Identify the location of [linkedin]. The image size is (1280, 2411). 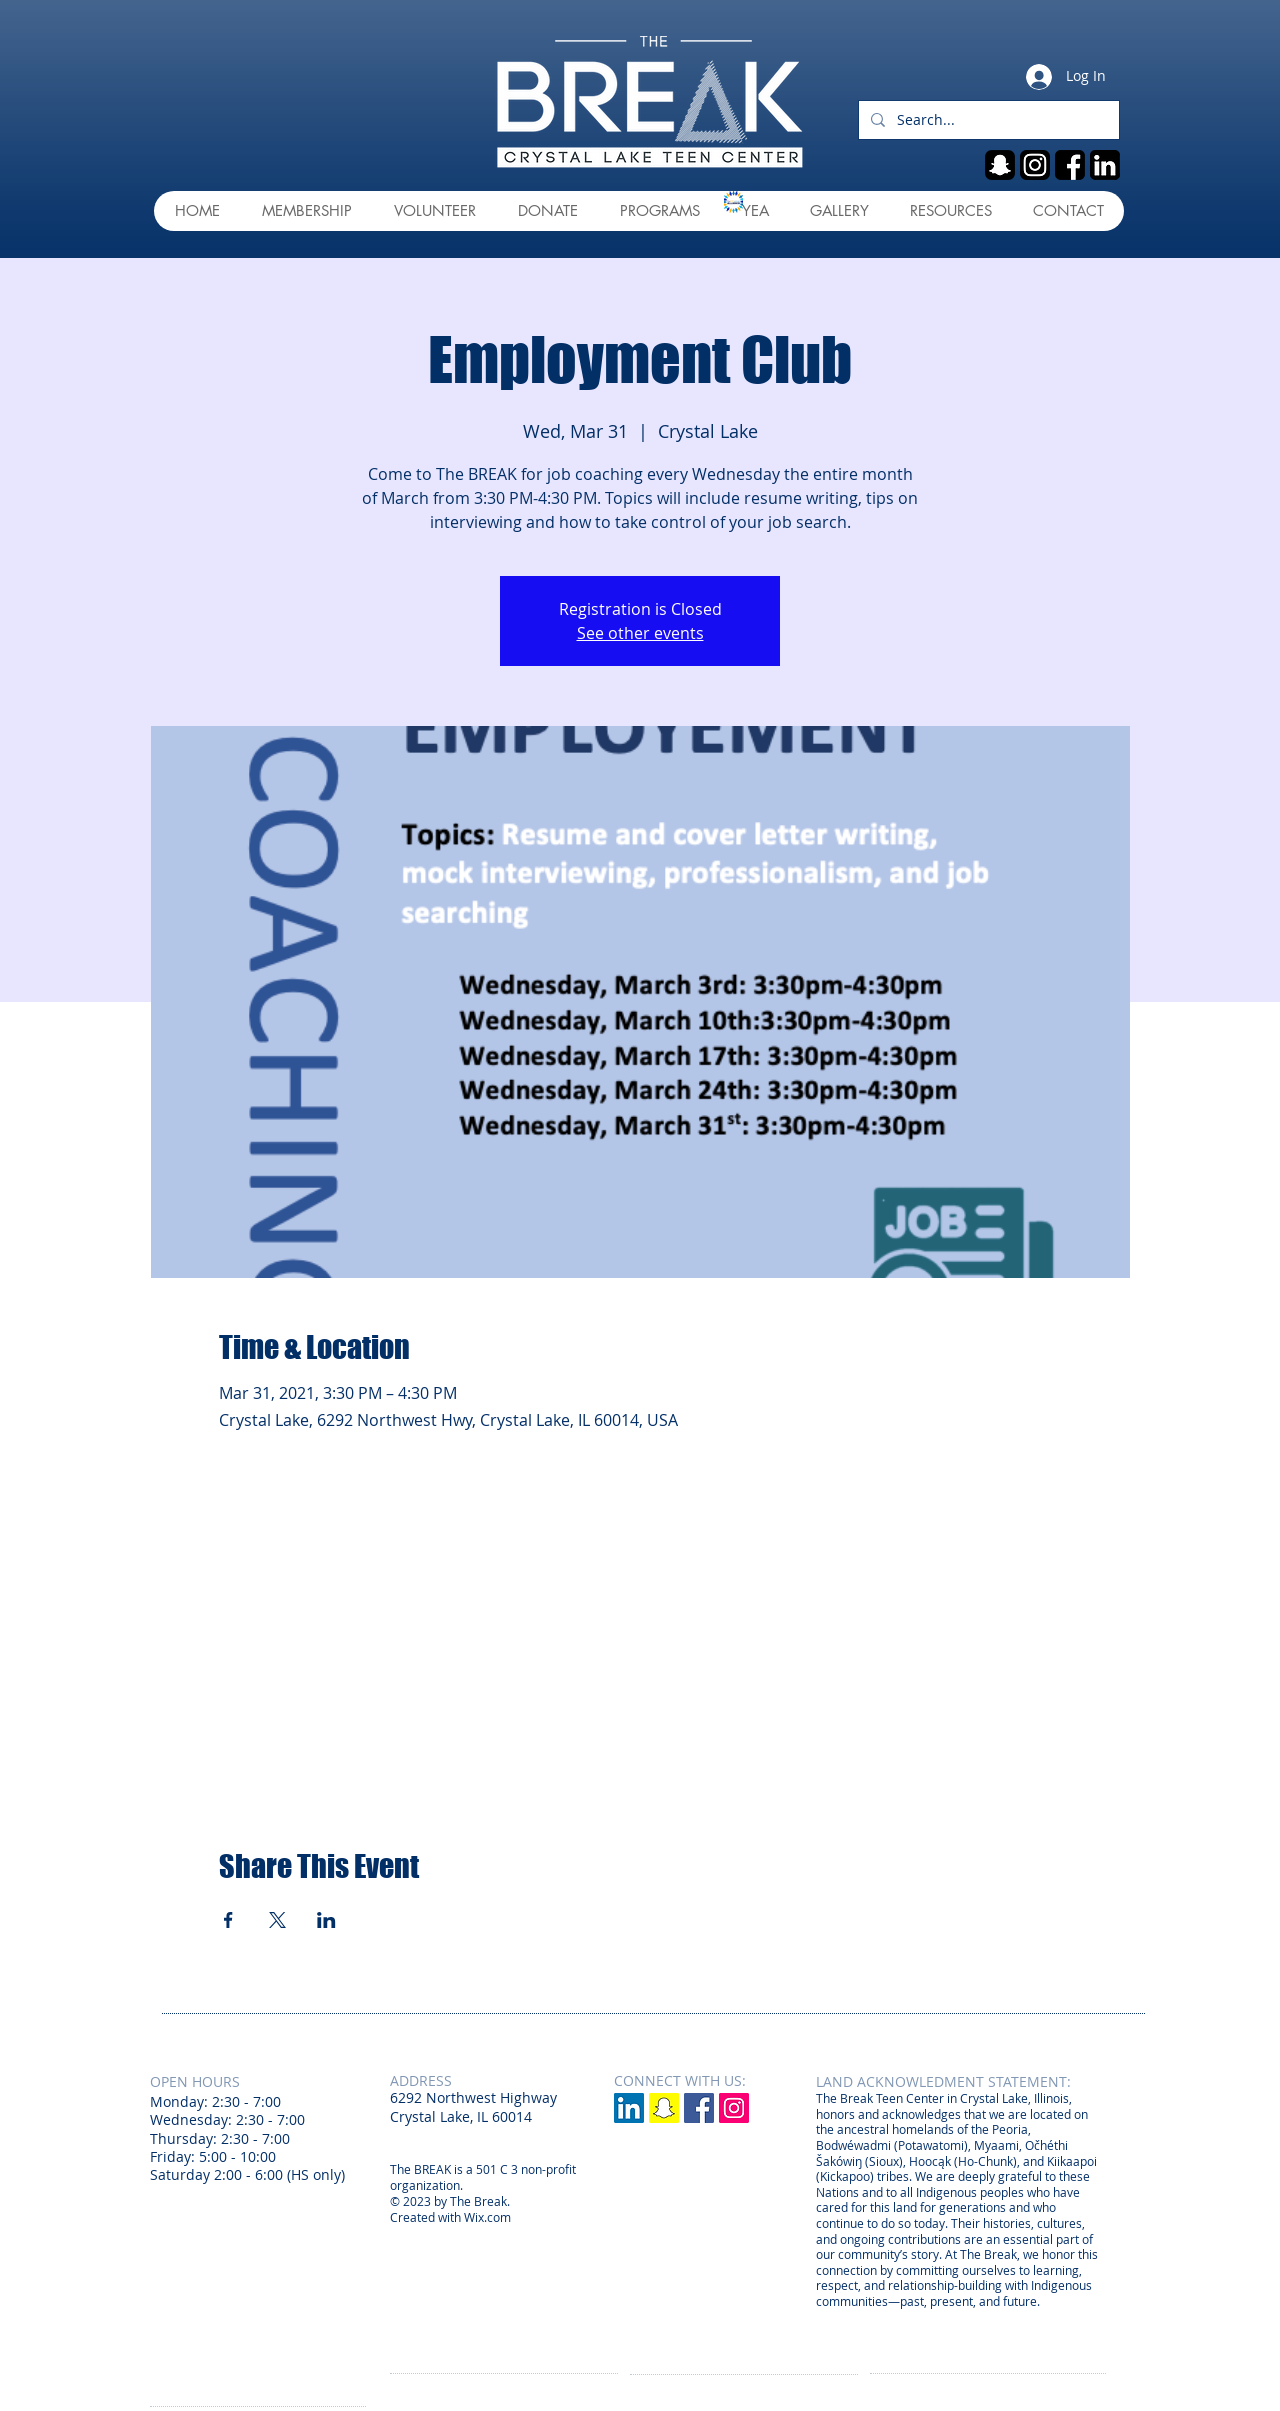
(1105, 165).